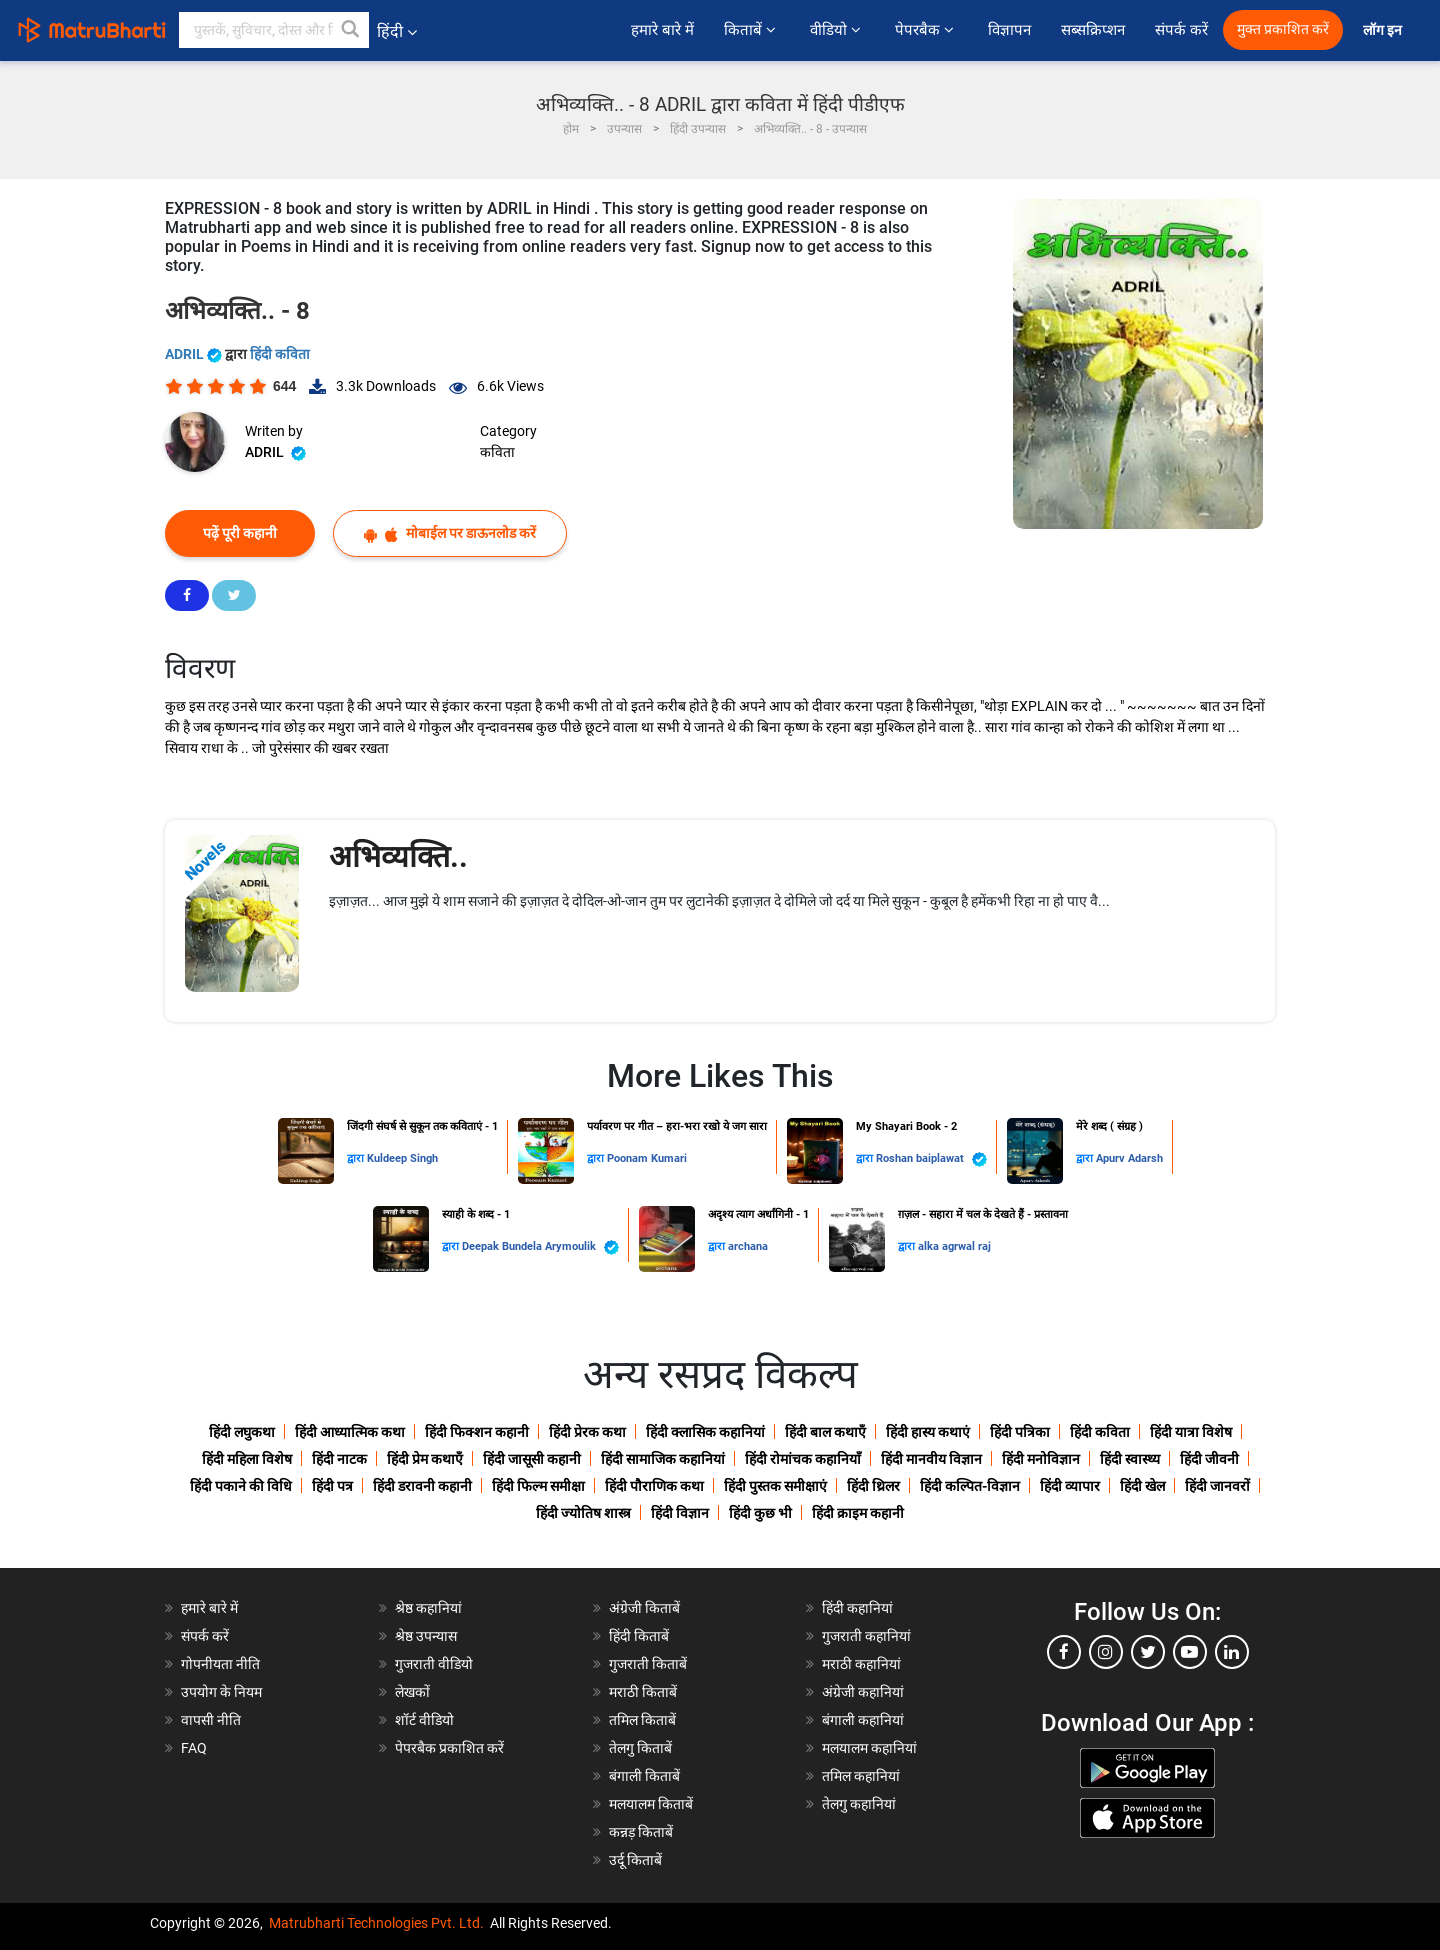  Describe the element at coordinates (654, 1486) in the screenshot. I see `हिंदी पौराणिक कथा` at that location.